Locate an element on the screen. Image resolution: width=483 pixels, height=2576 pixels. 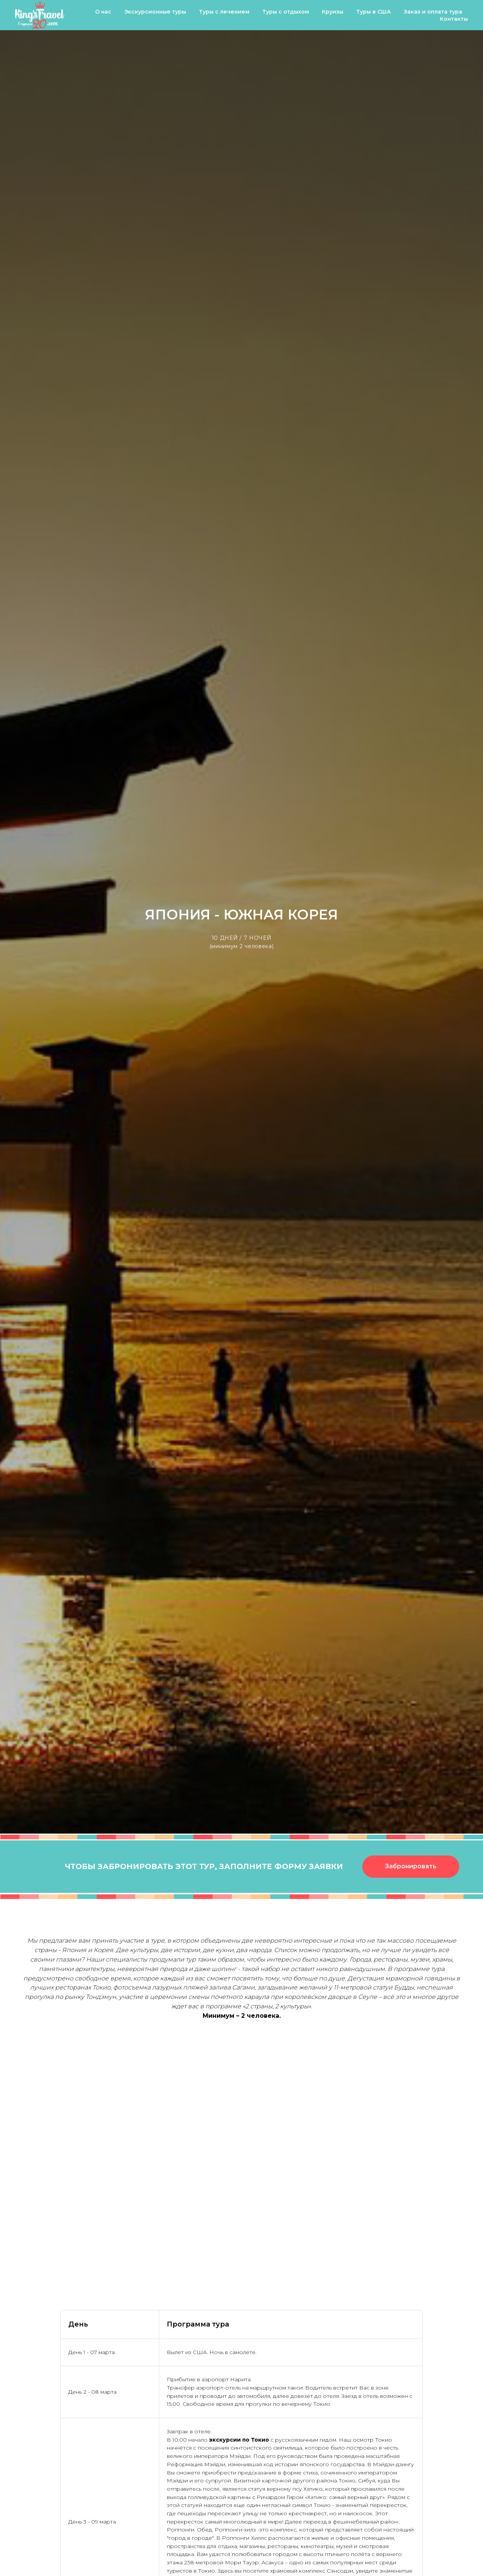
Туры в США is located at coordinates (373, 11).